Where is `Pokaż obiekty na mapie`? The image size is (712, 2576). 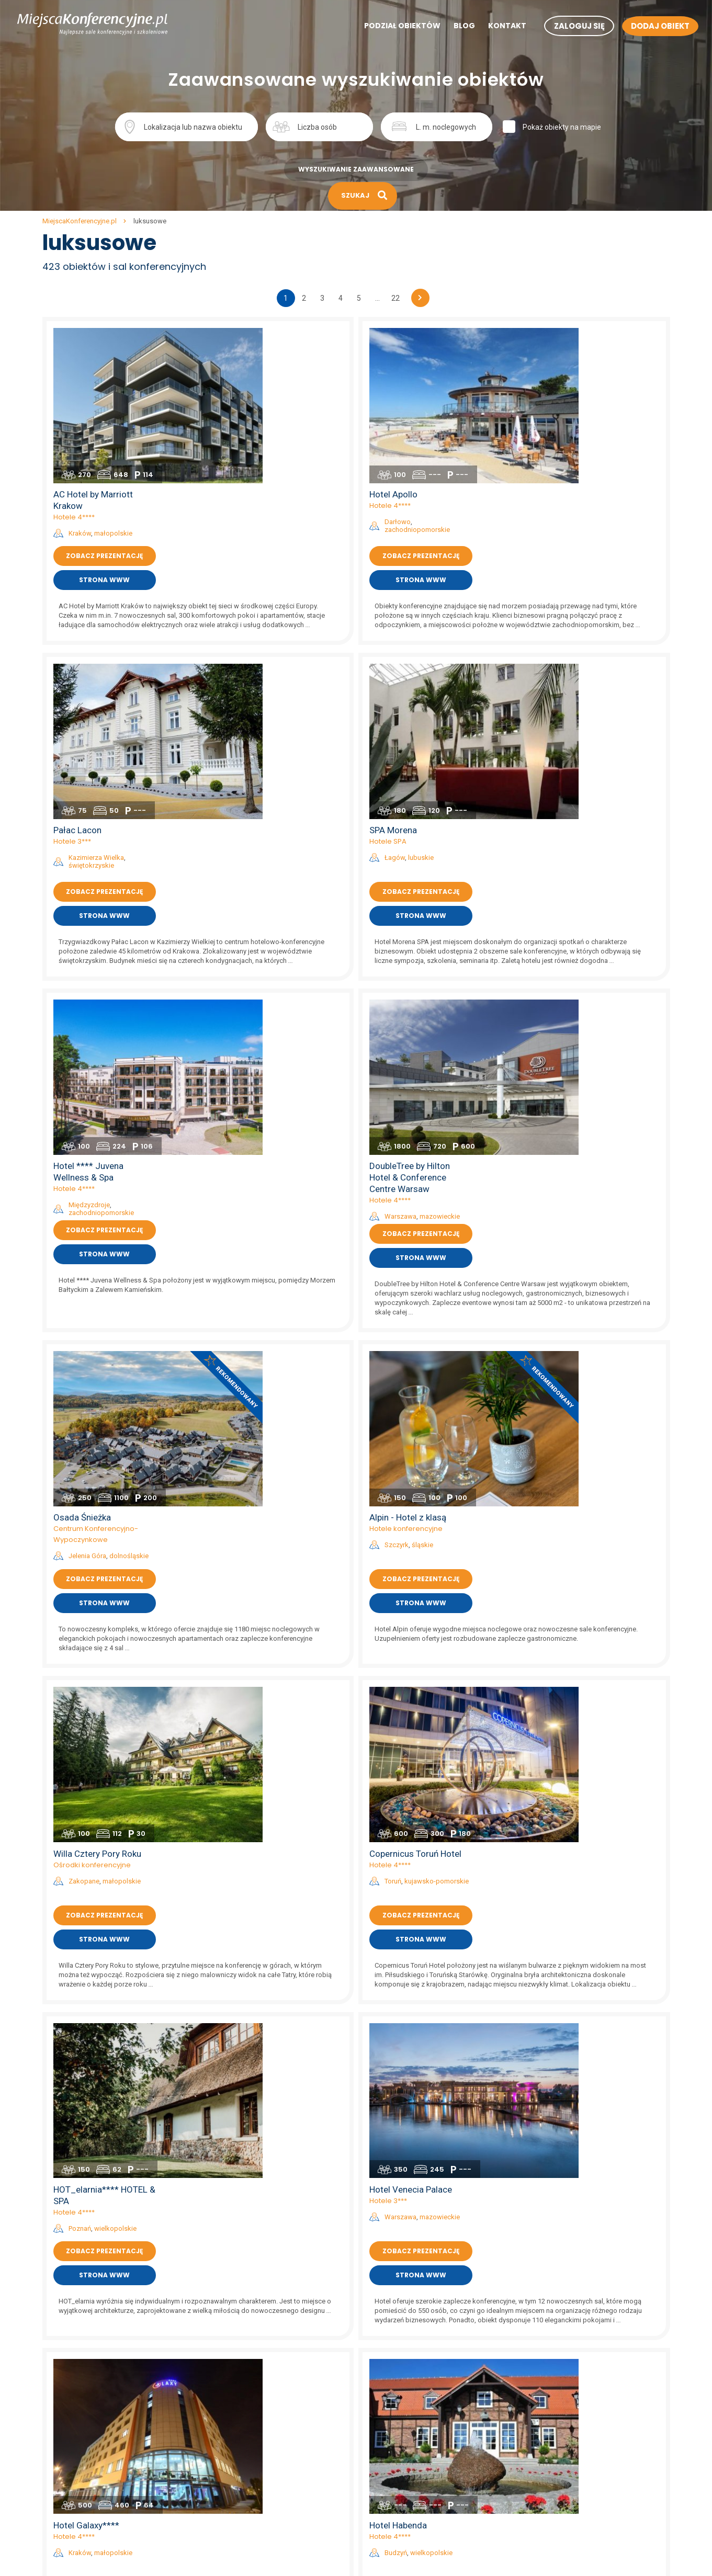 Pokaż obiekty na mapie is located at coordinates (607, 127).